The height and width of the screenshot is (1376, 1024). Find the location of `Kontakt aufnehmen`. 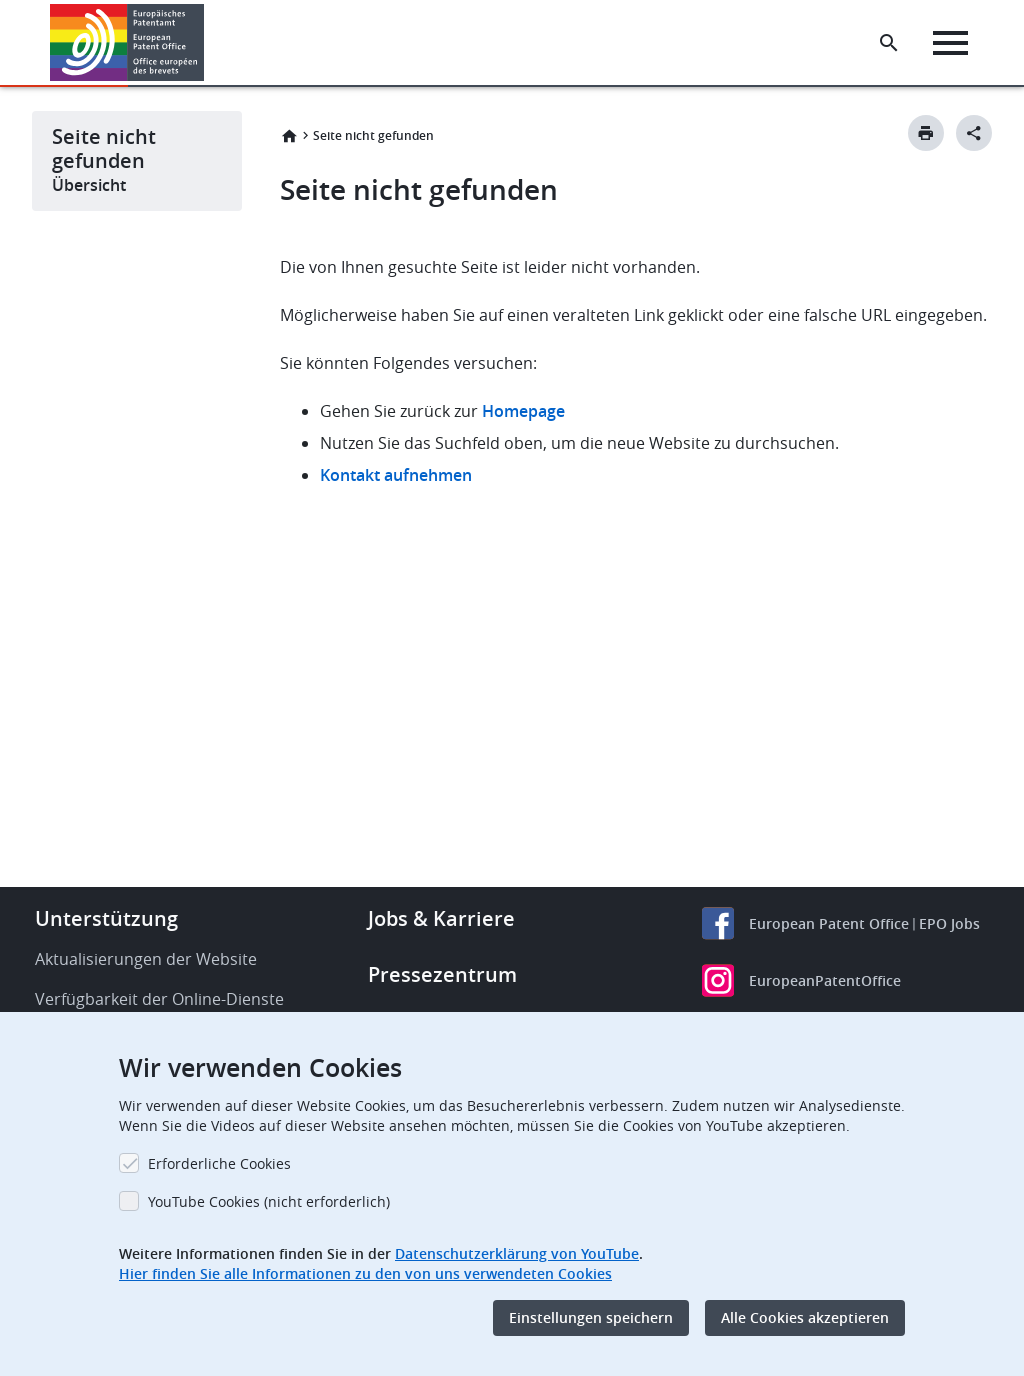

Kontakt aufnehmen is located at coordinates (396, 475).